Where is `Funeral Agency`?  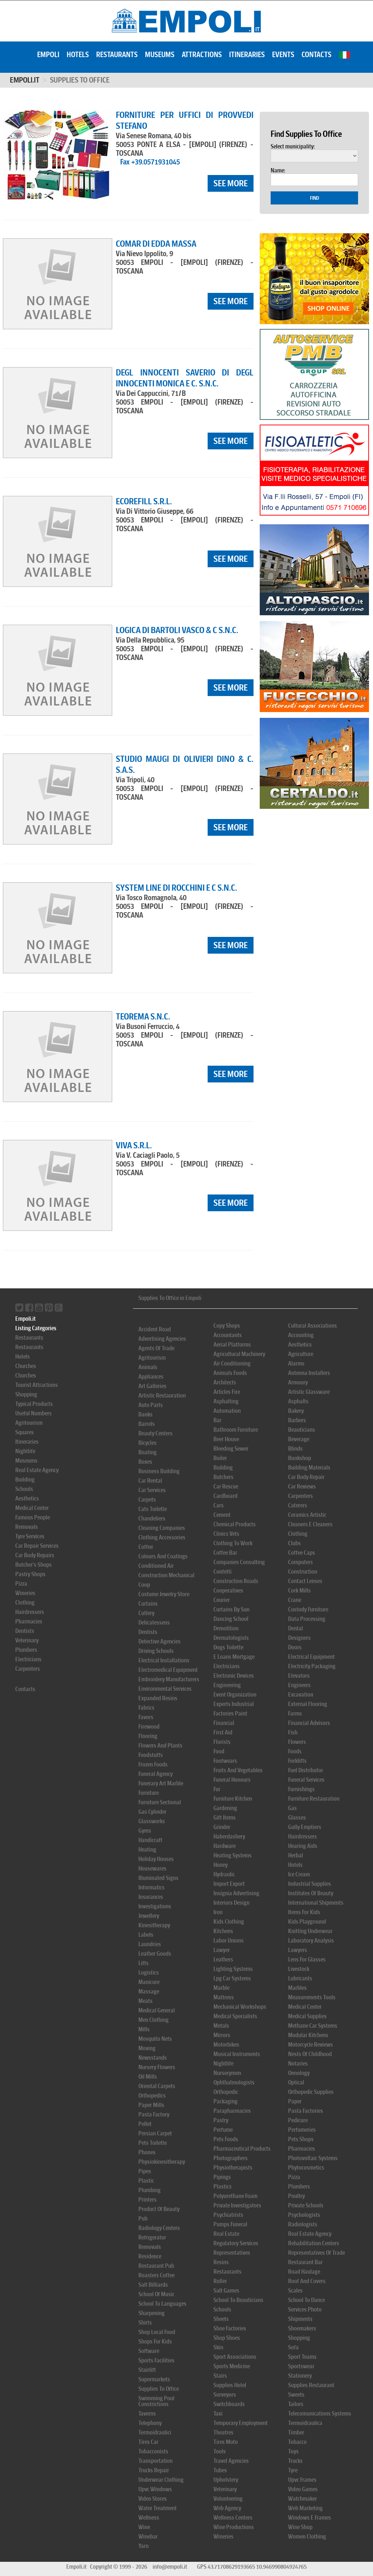
Funeral Agency is located at coordinates (155, 1773).